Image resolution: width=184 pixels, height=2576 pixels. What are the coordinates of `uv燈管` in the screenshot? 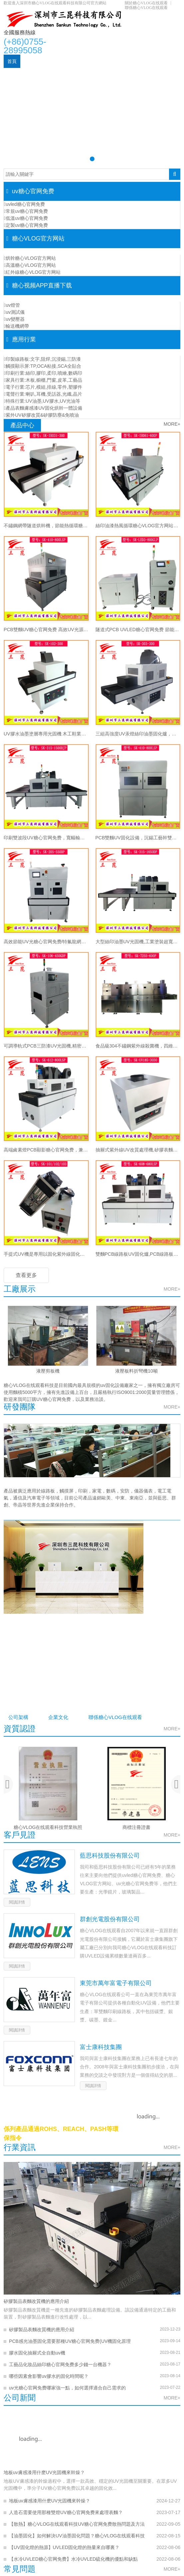 It's located at (12, 305).